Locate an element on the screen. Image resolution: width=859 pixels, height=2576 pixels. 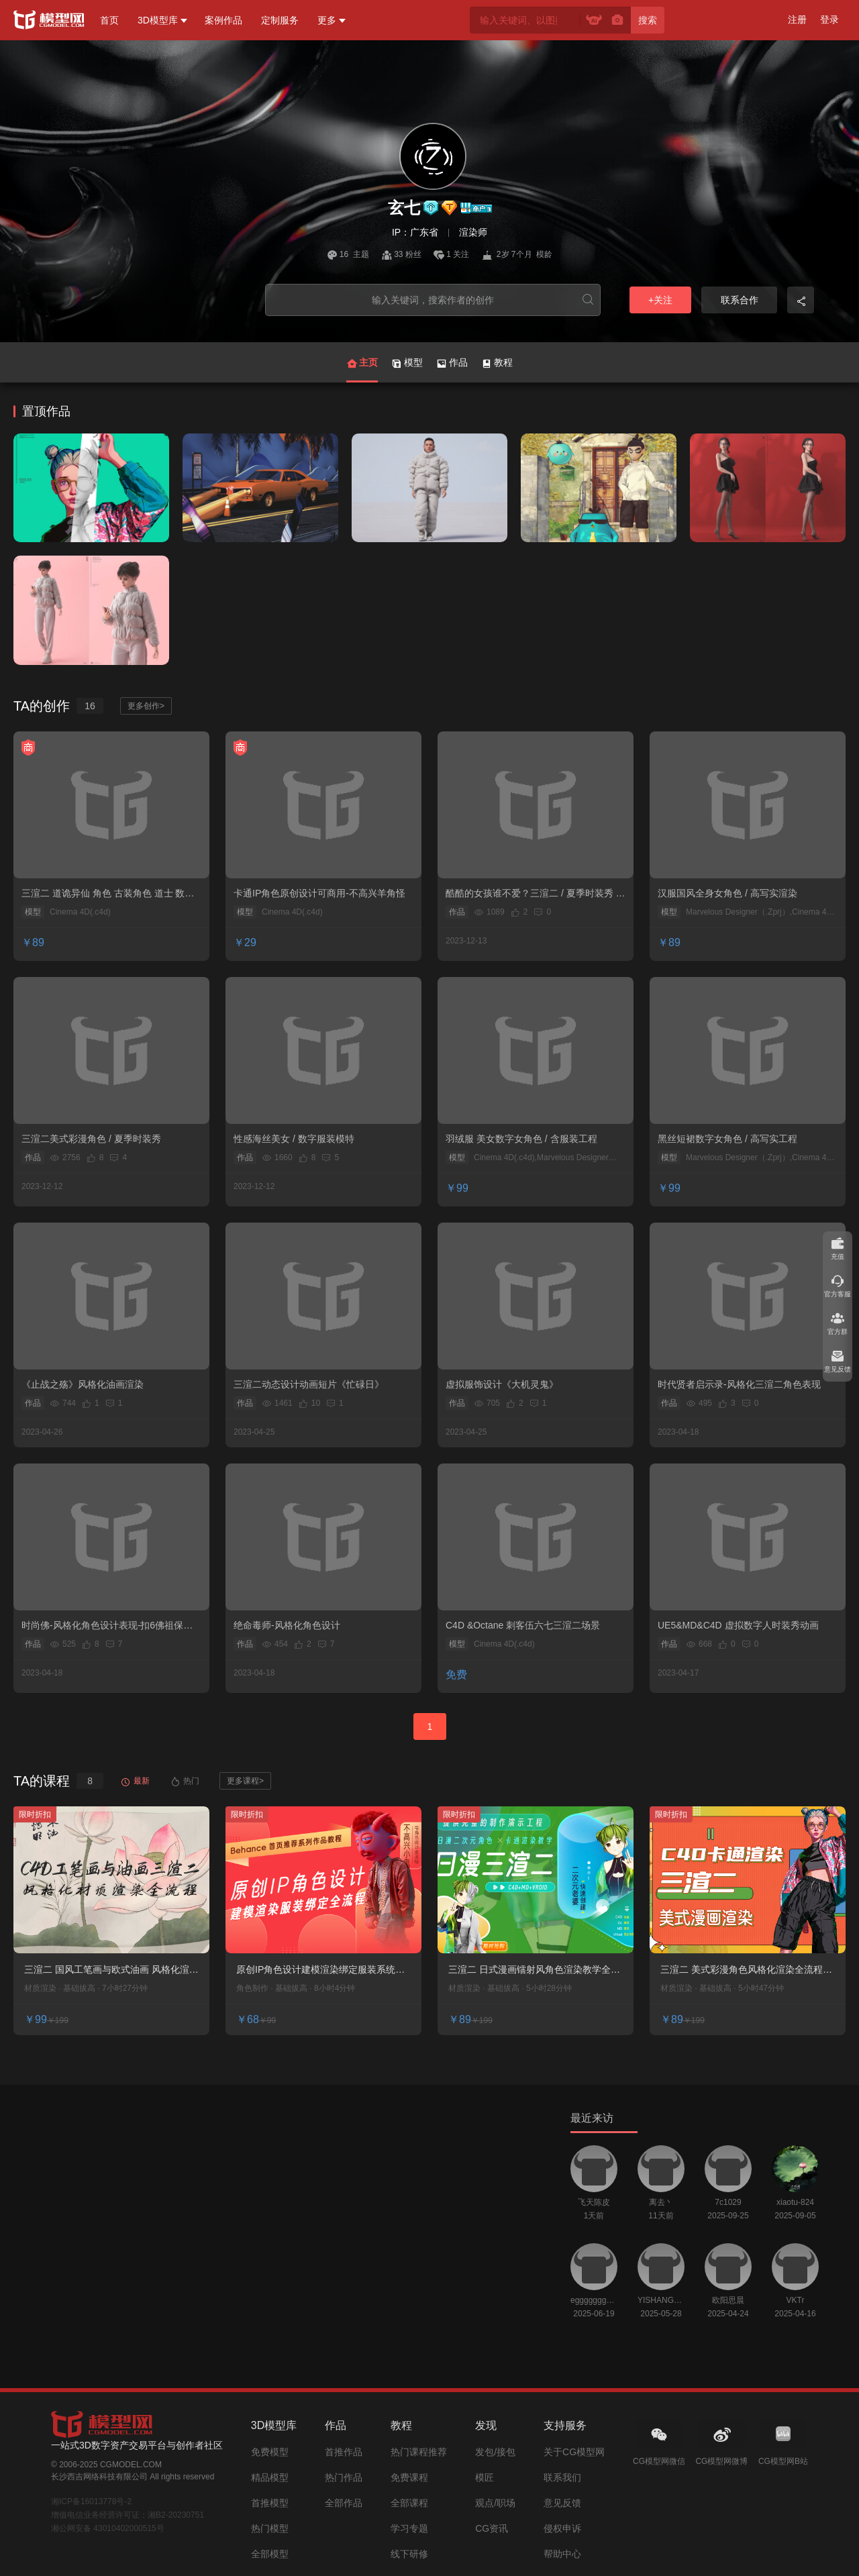
YISHANGUAN is located at coordinates (661, 2300).